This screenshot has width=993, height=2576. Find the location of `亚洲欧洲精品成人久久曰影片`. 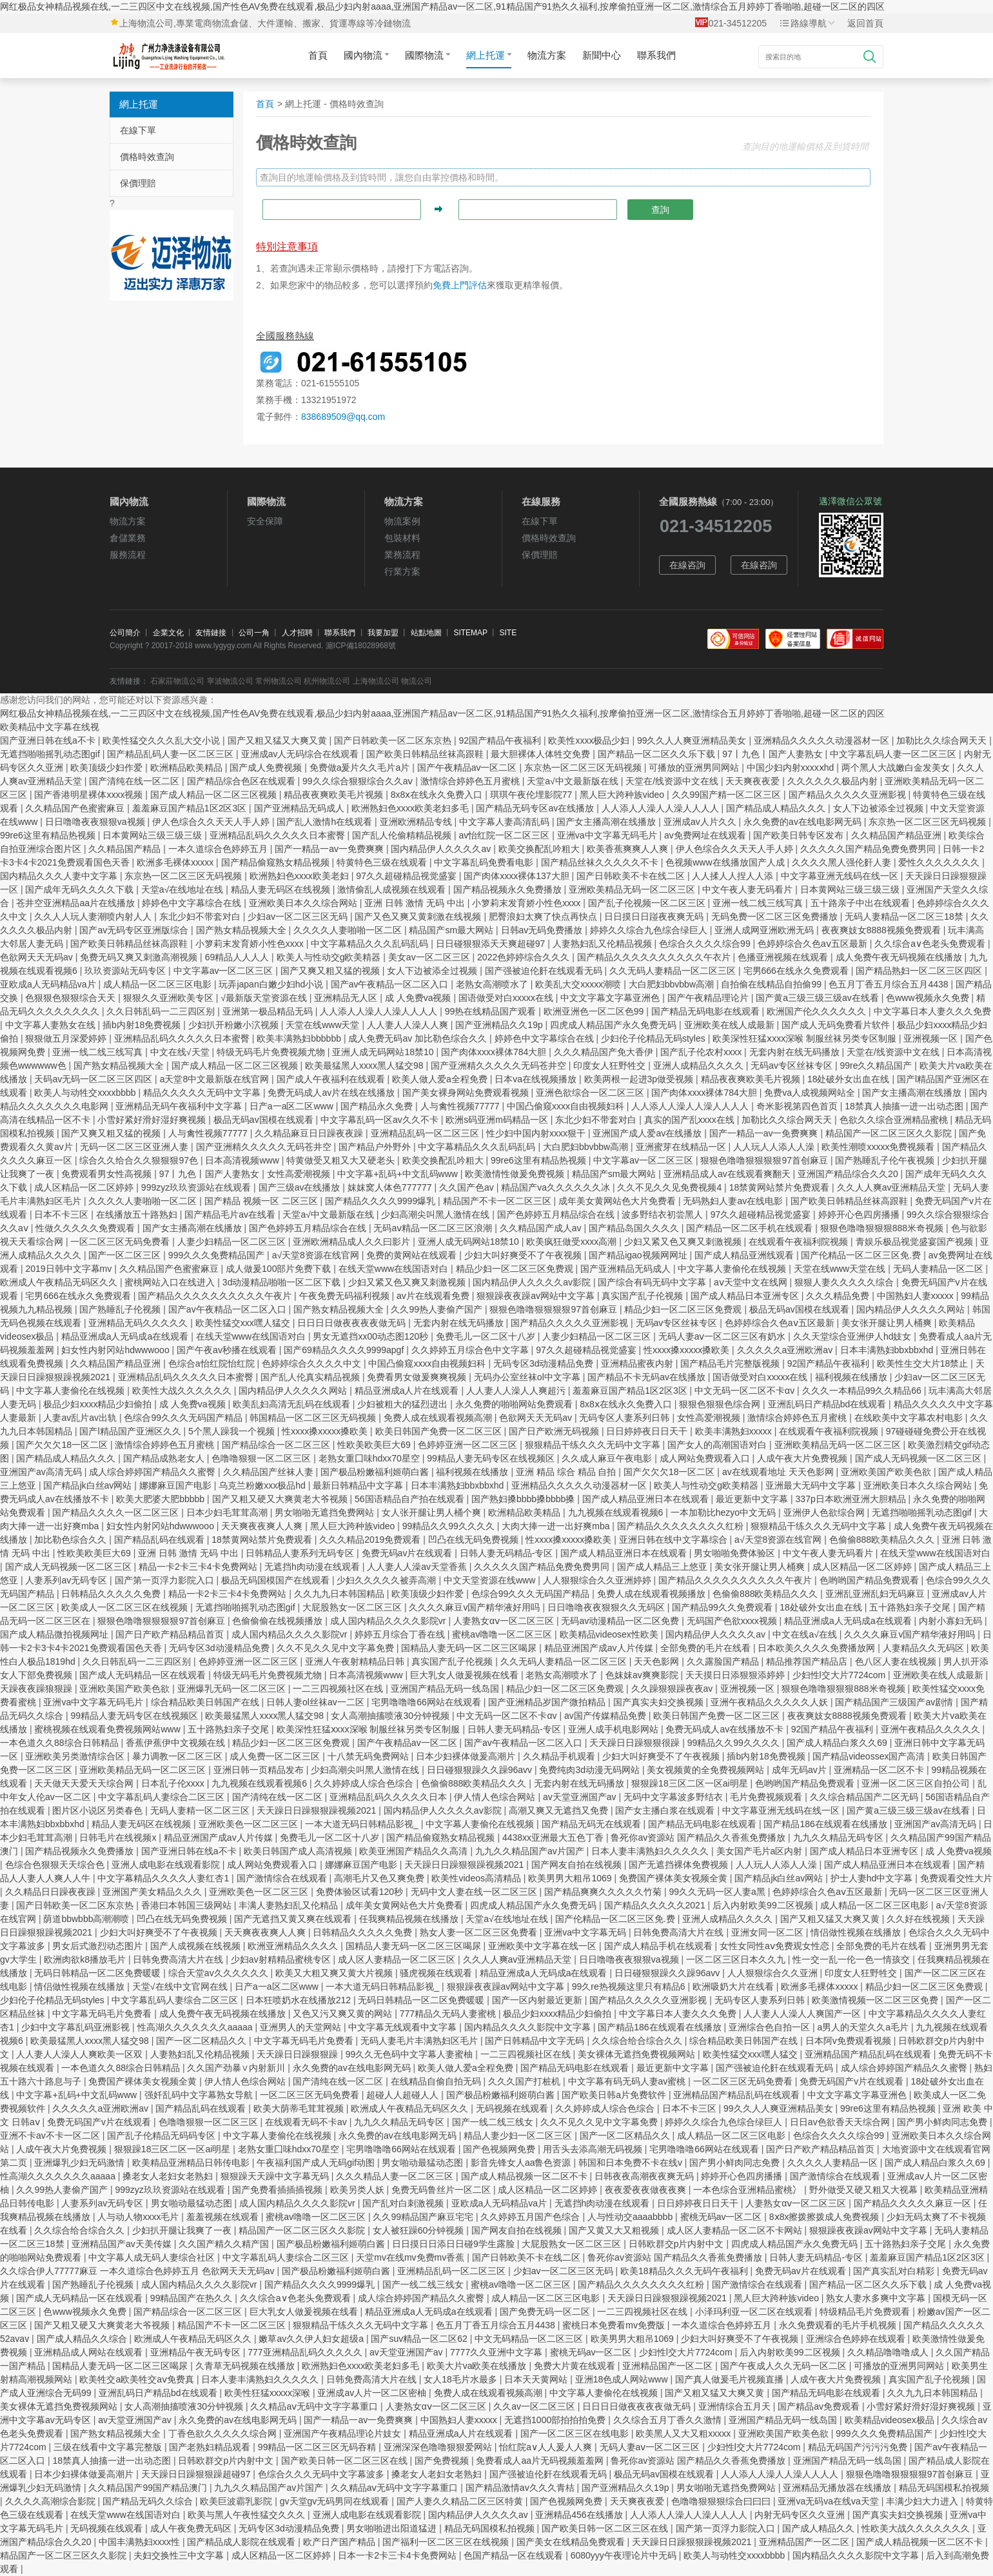

亚洲欧洲精品成人久久曰影片 is located at coordinates (353, 1241).